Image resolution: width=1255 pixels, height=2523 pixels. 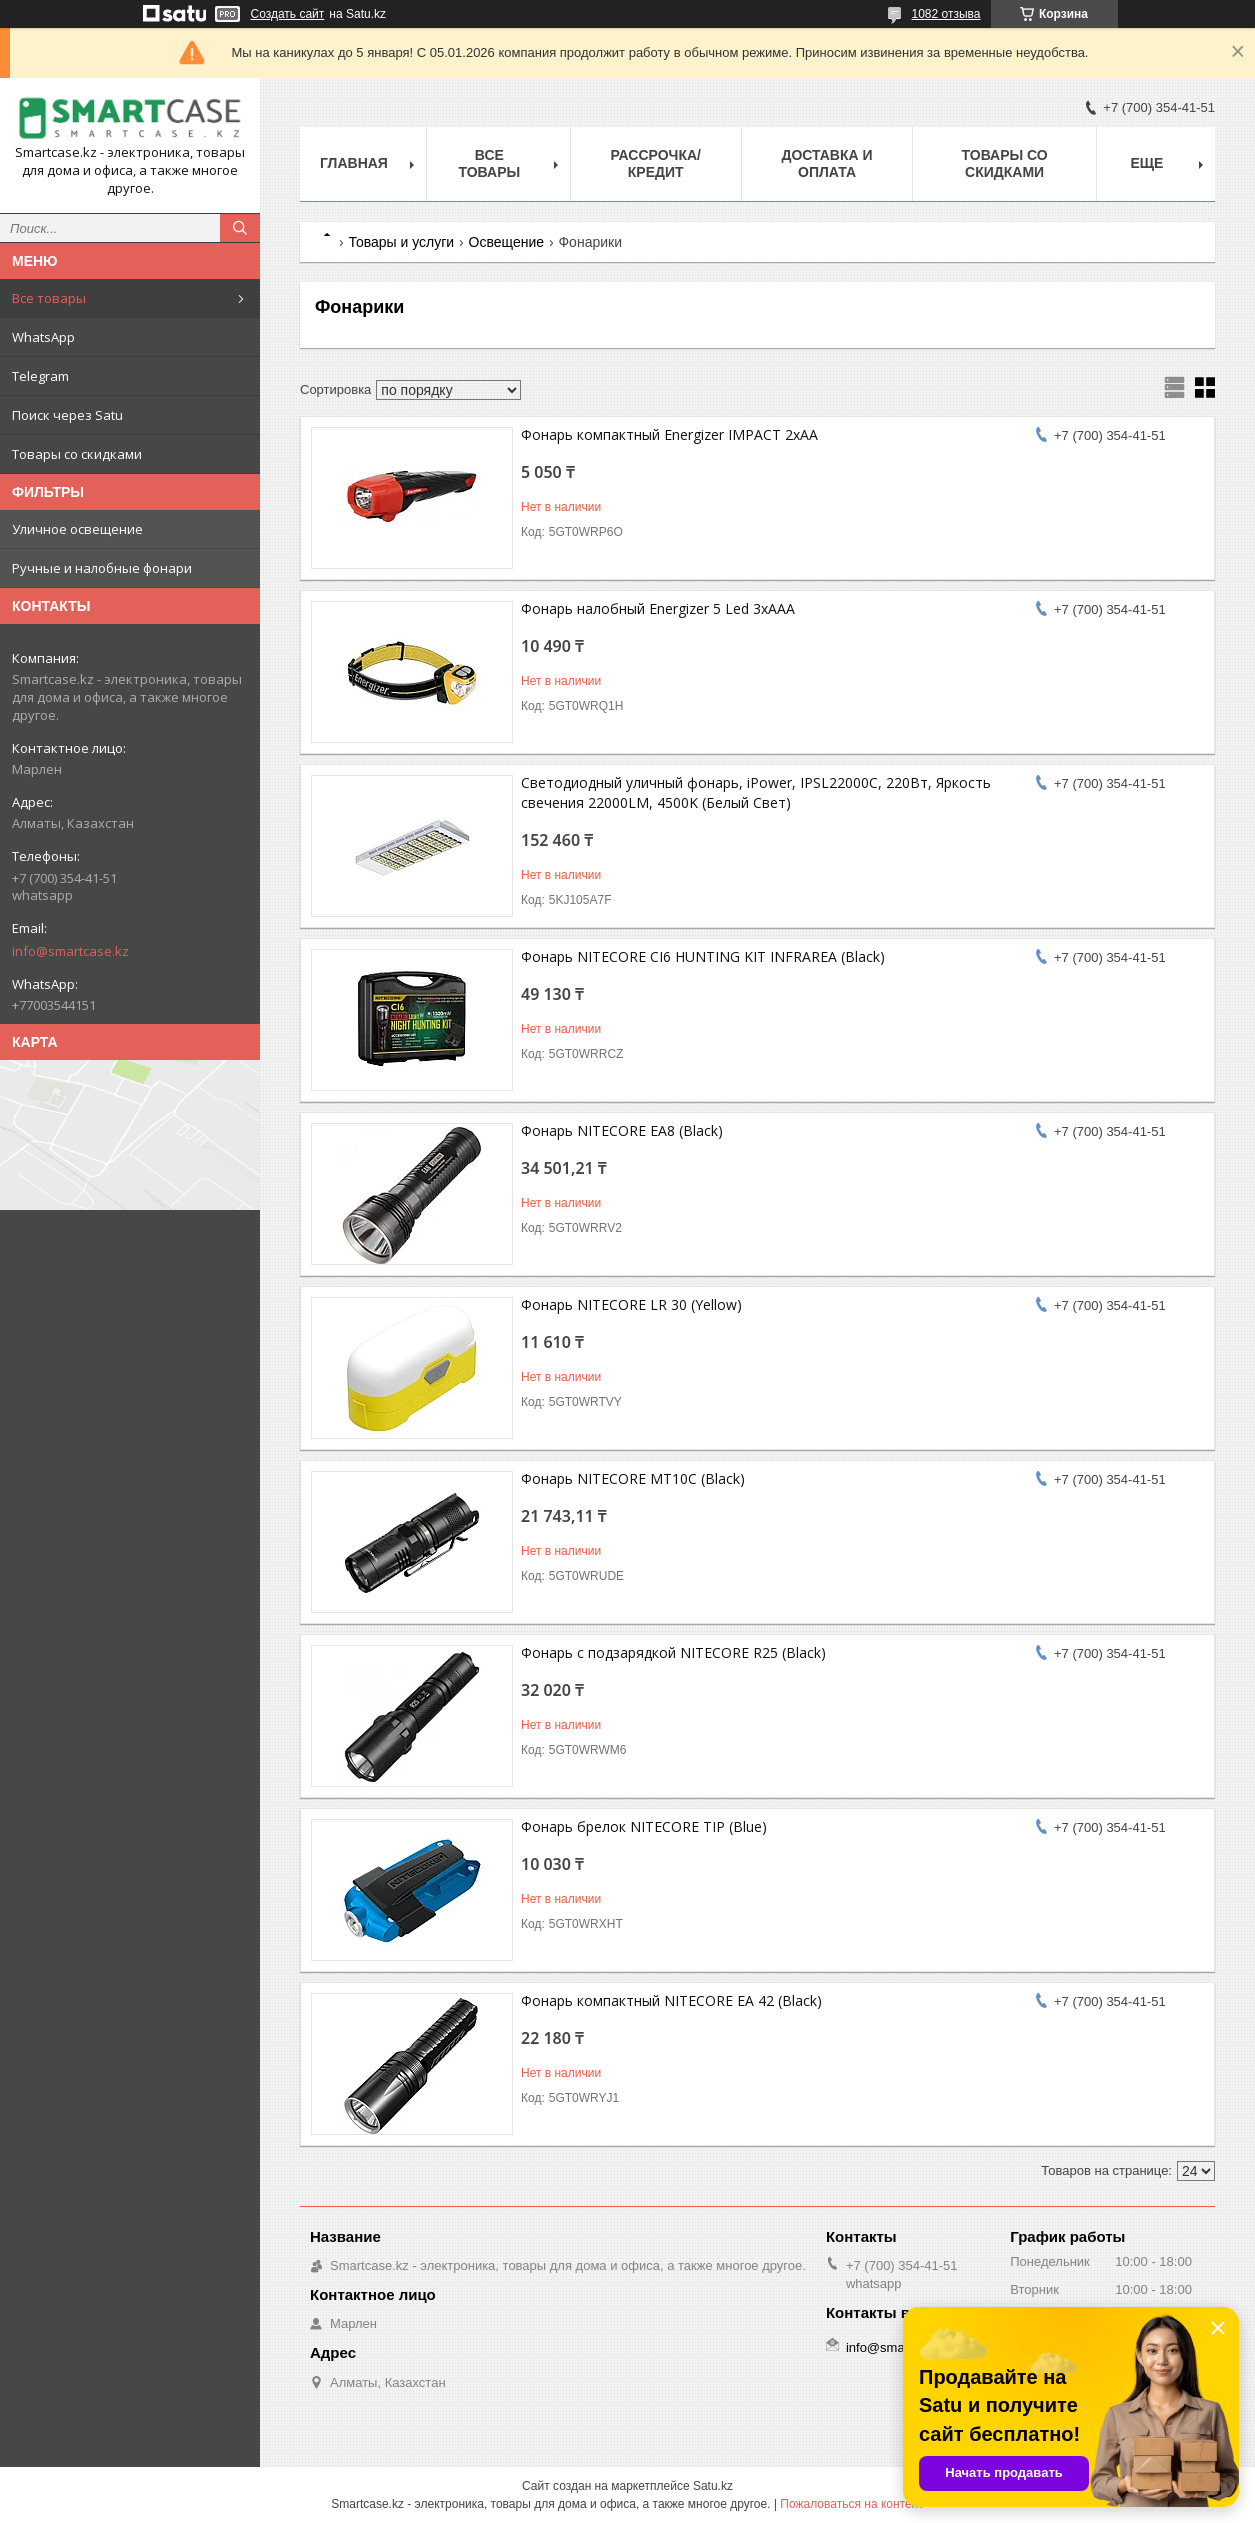 I want to click on Освещение, so click(x=506, y=242).